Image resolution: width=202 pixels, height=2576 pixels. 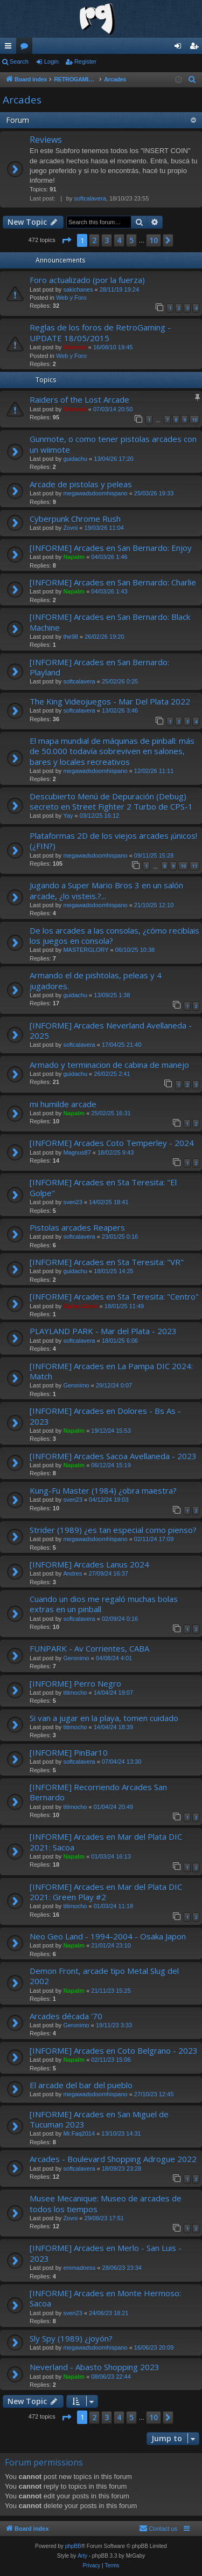 What do you see at coordinates (79, 2267) in the screenshot?
I see `emmadness` at bounding box center [79, 2267].